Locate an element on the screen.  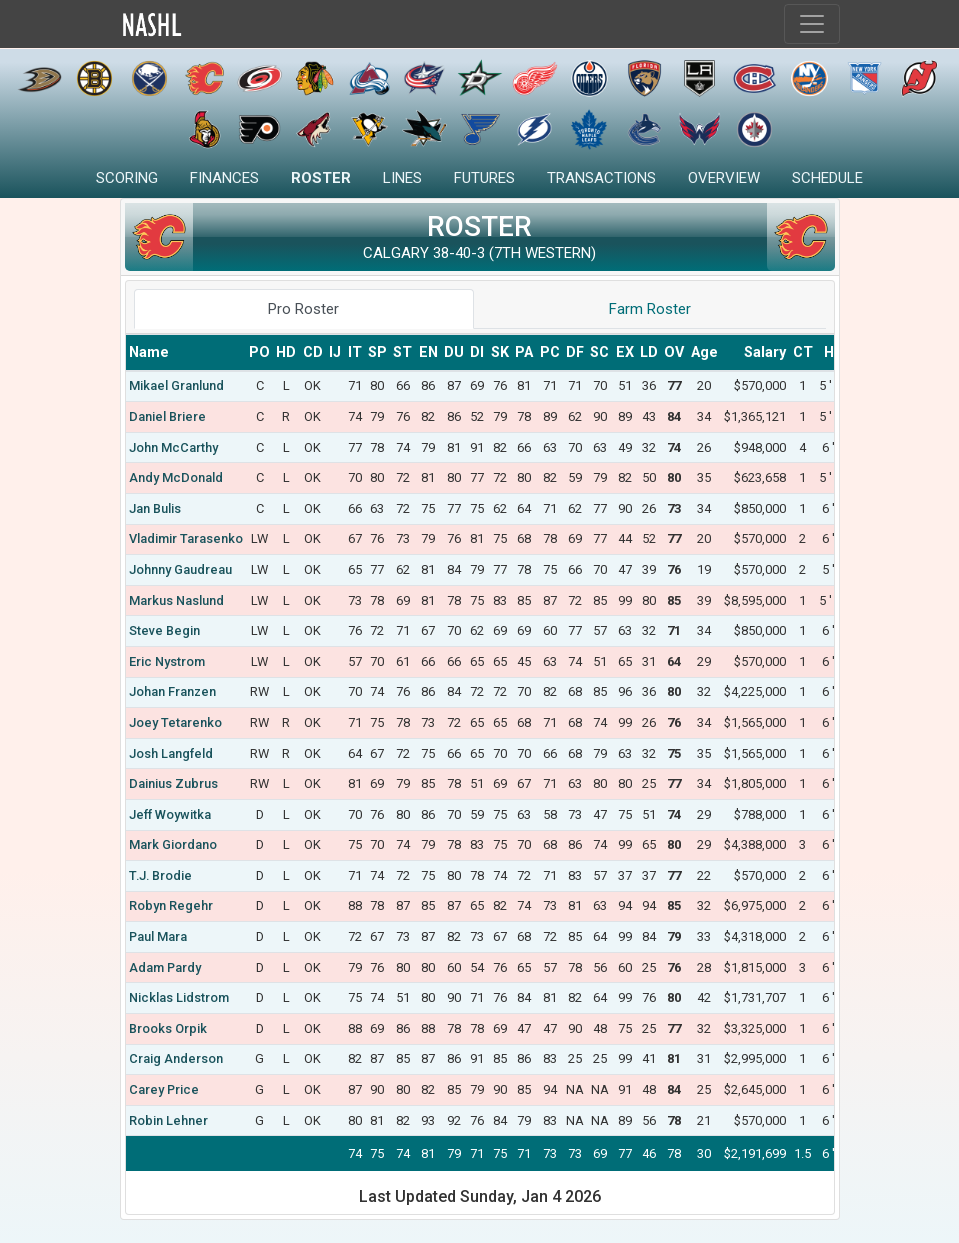
Adam Pardy is located at coordinates (165, 967).